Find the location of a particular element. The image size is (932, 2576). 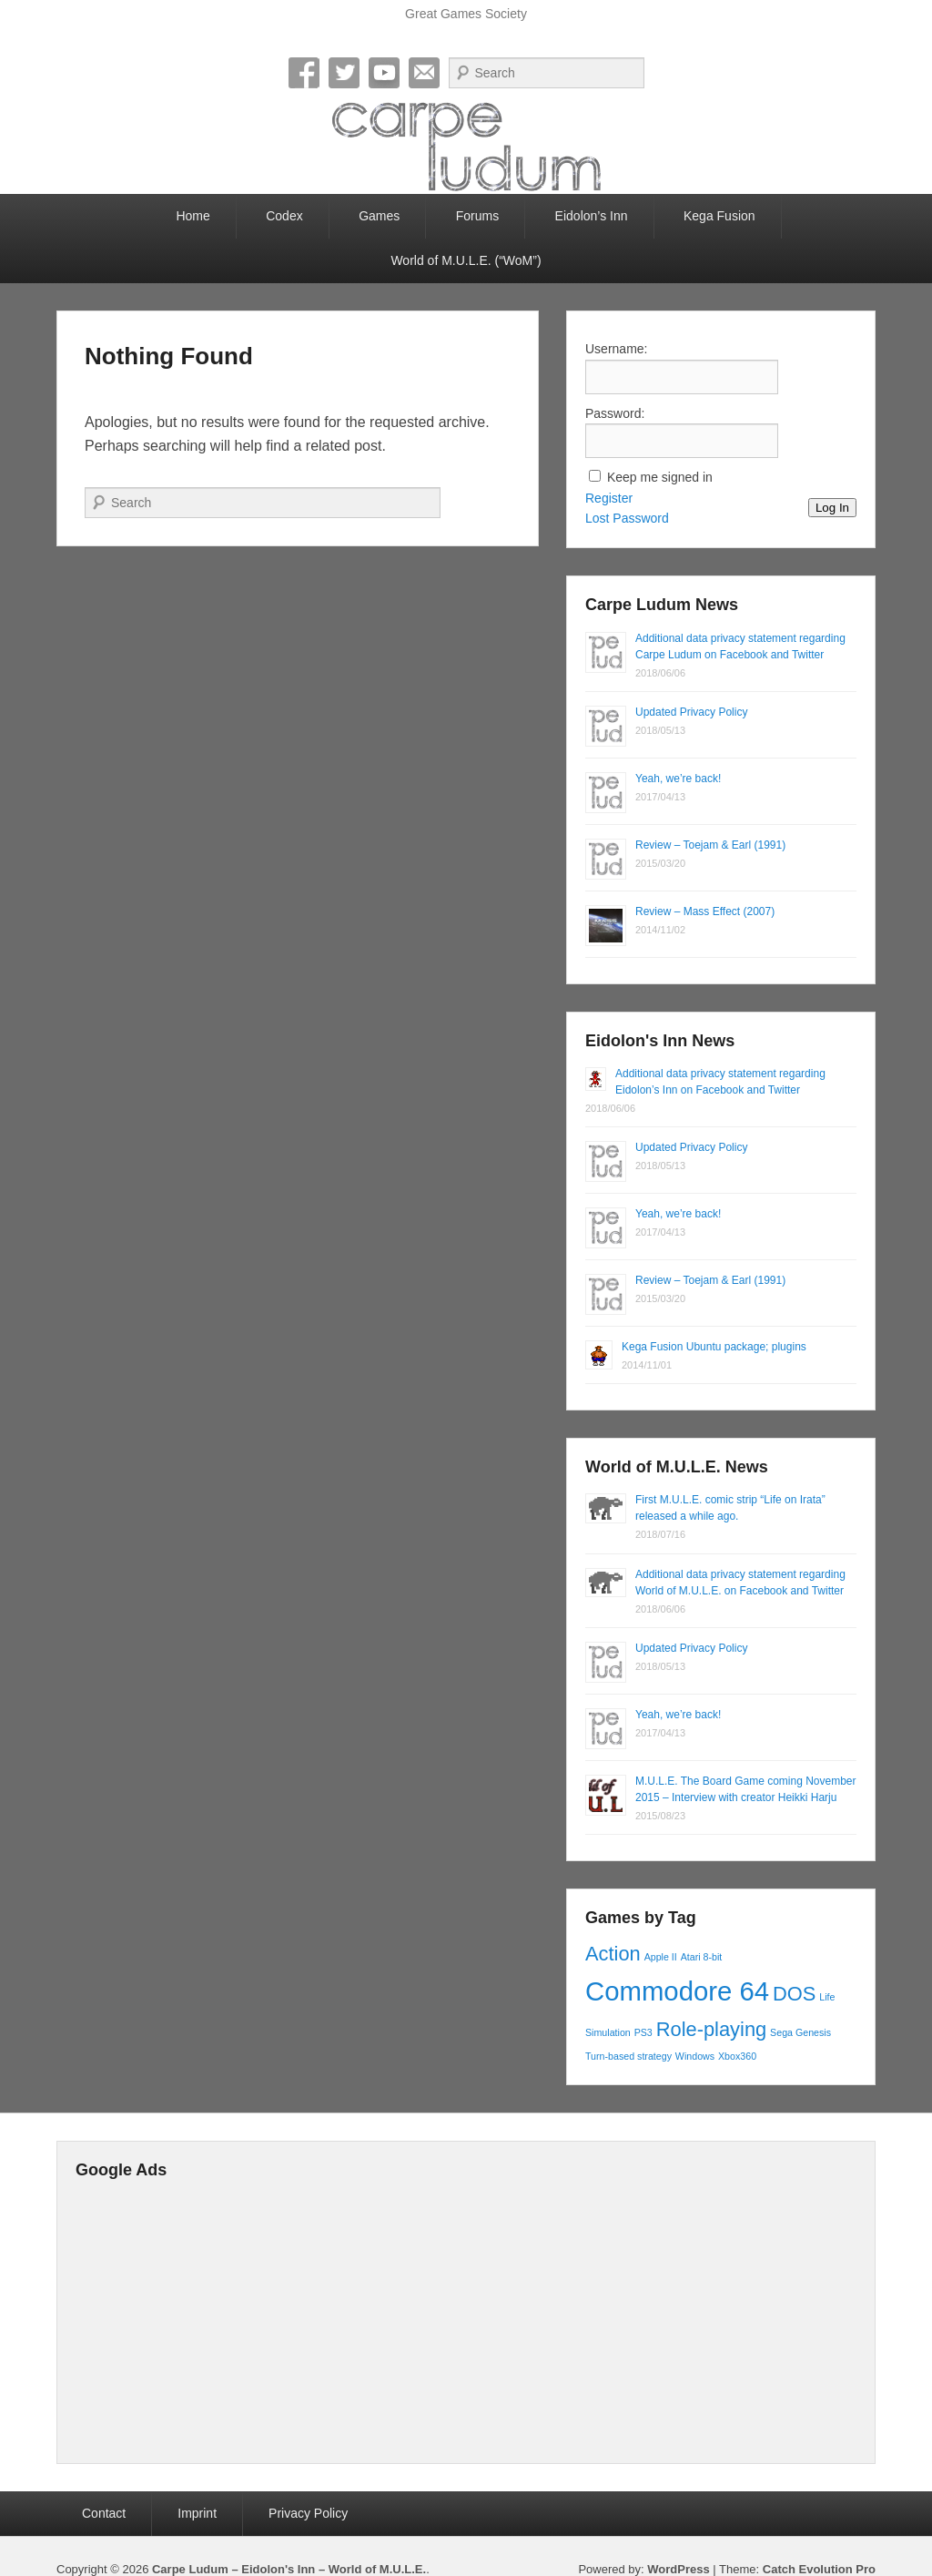

Yeah, we’re back! is located at coordinates (678, 778).